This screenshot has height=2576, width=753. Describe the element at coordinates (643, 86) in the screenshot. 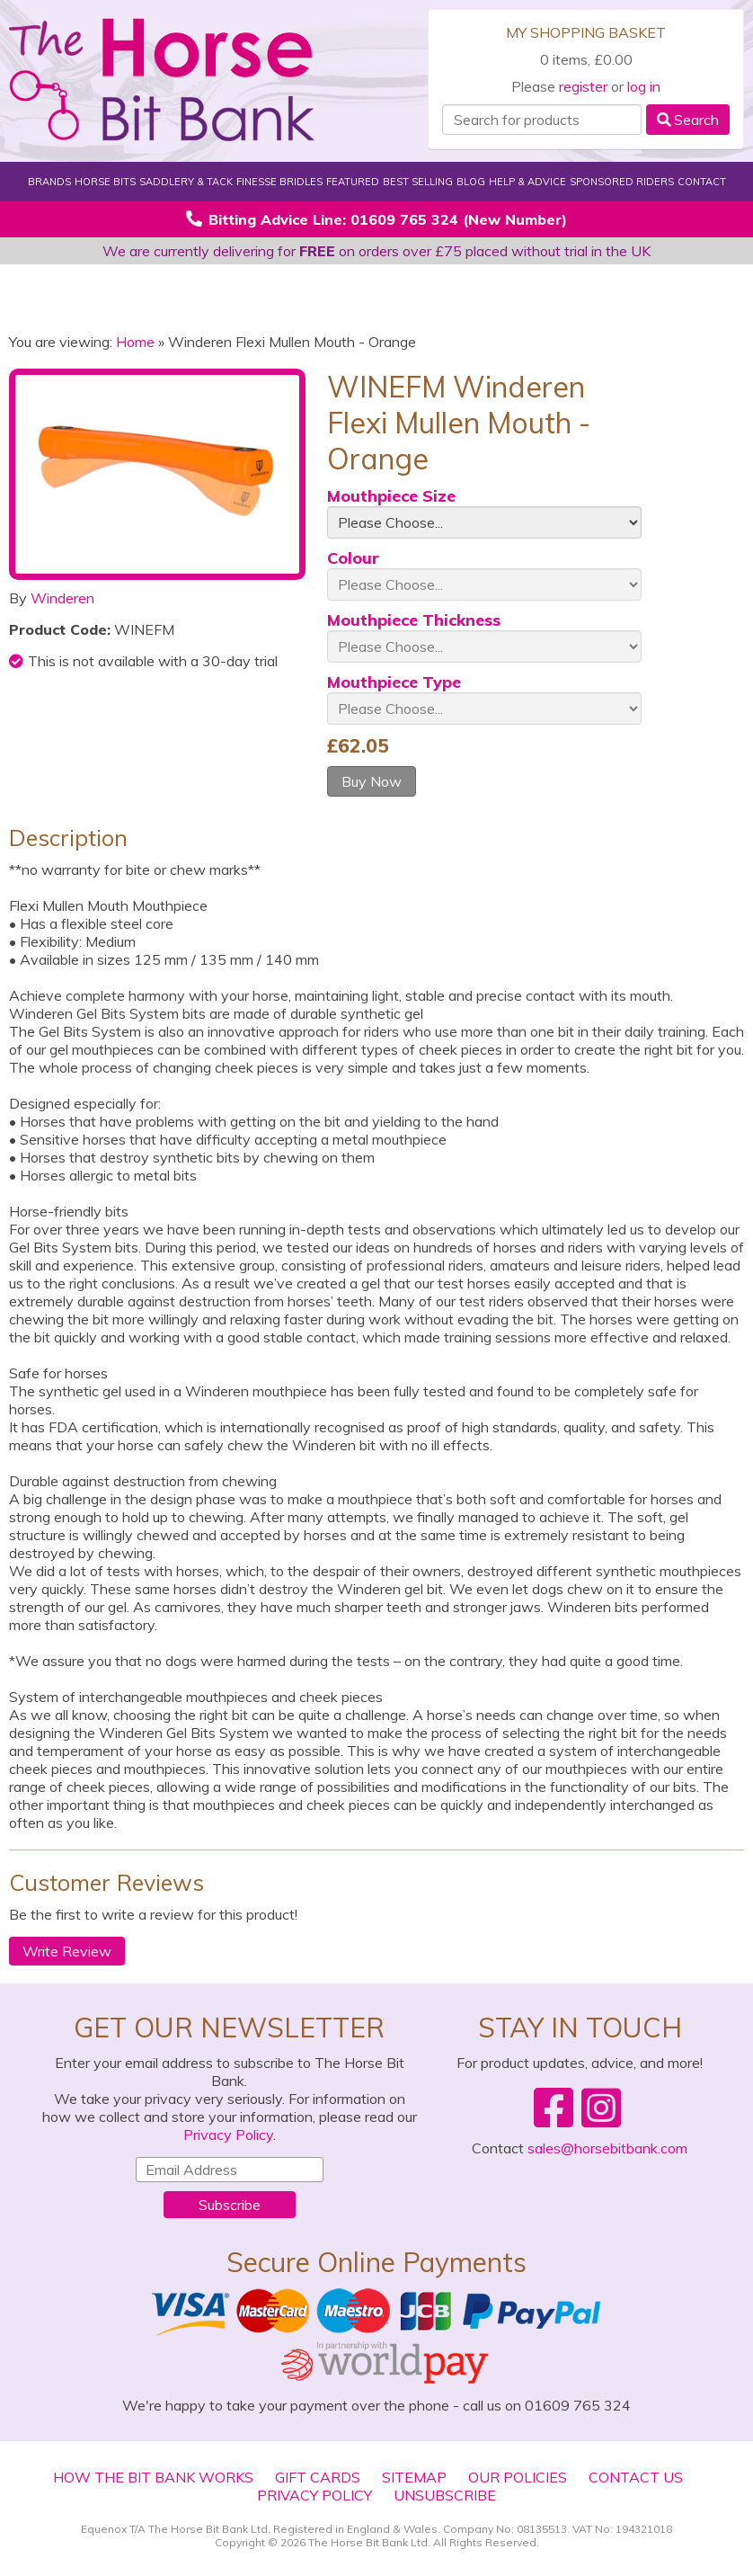

I see `log in` at that location.